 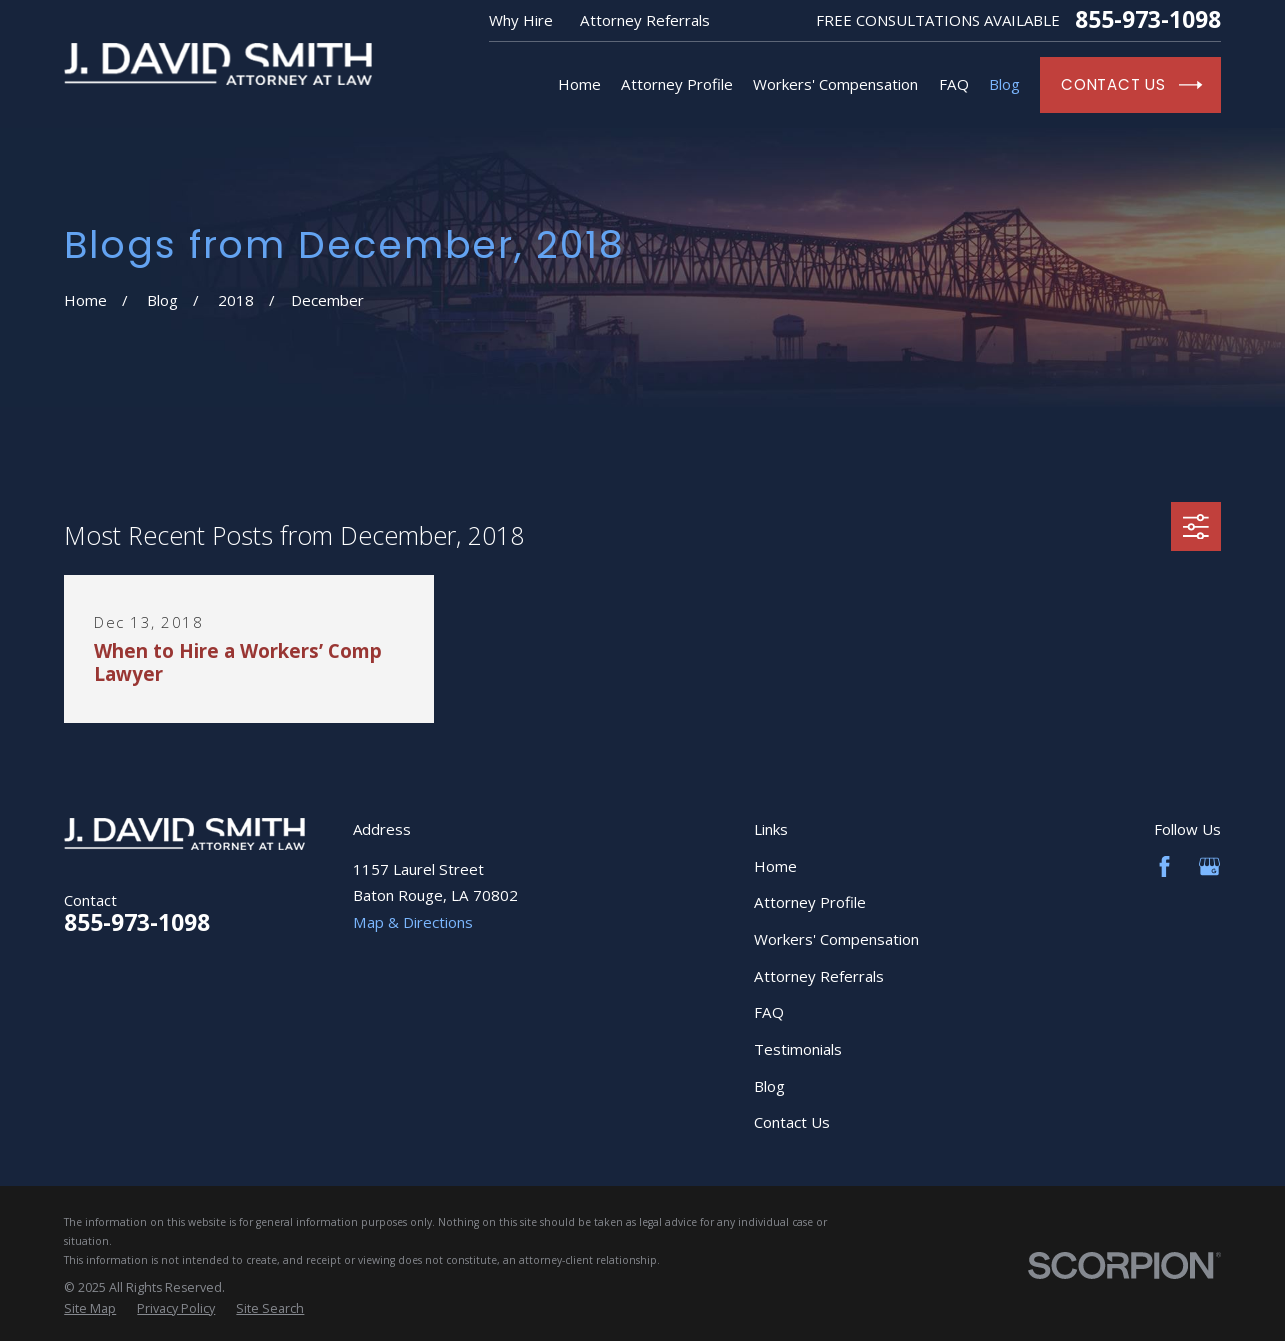 What do you see at coordinates (90, 1309) in the screenshot?
I see `[menuitem]` at bounding box center [90, 1309].